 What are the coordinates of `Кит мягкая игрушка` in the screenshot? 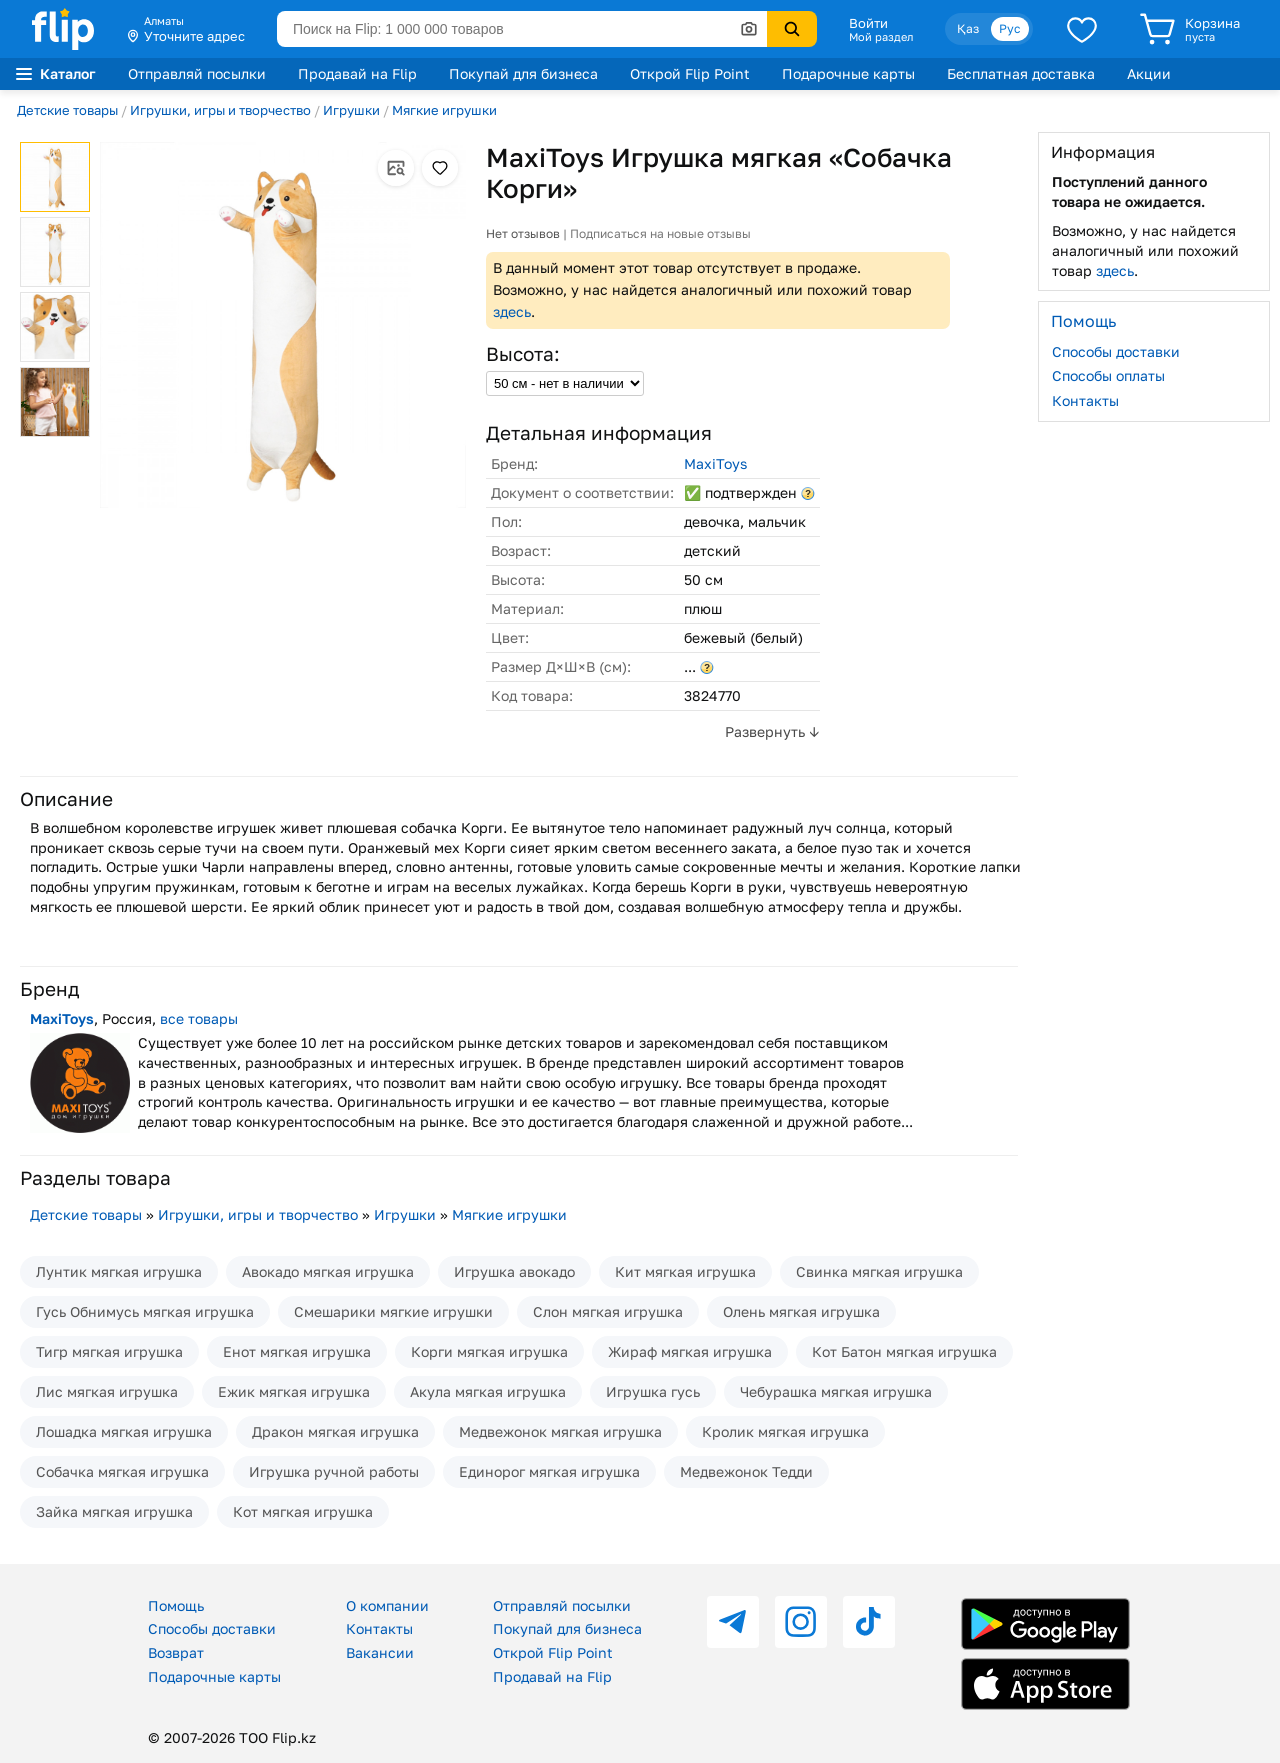 It's located at (685, 1271).